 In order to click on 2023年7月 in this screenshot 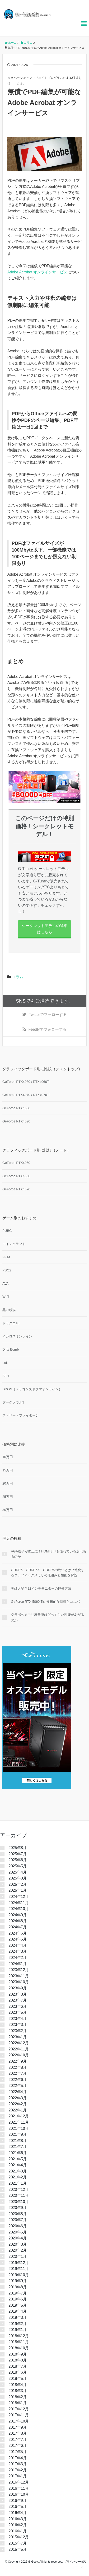, I will do `click(18, 2000)`.